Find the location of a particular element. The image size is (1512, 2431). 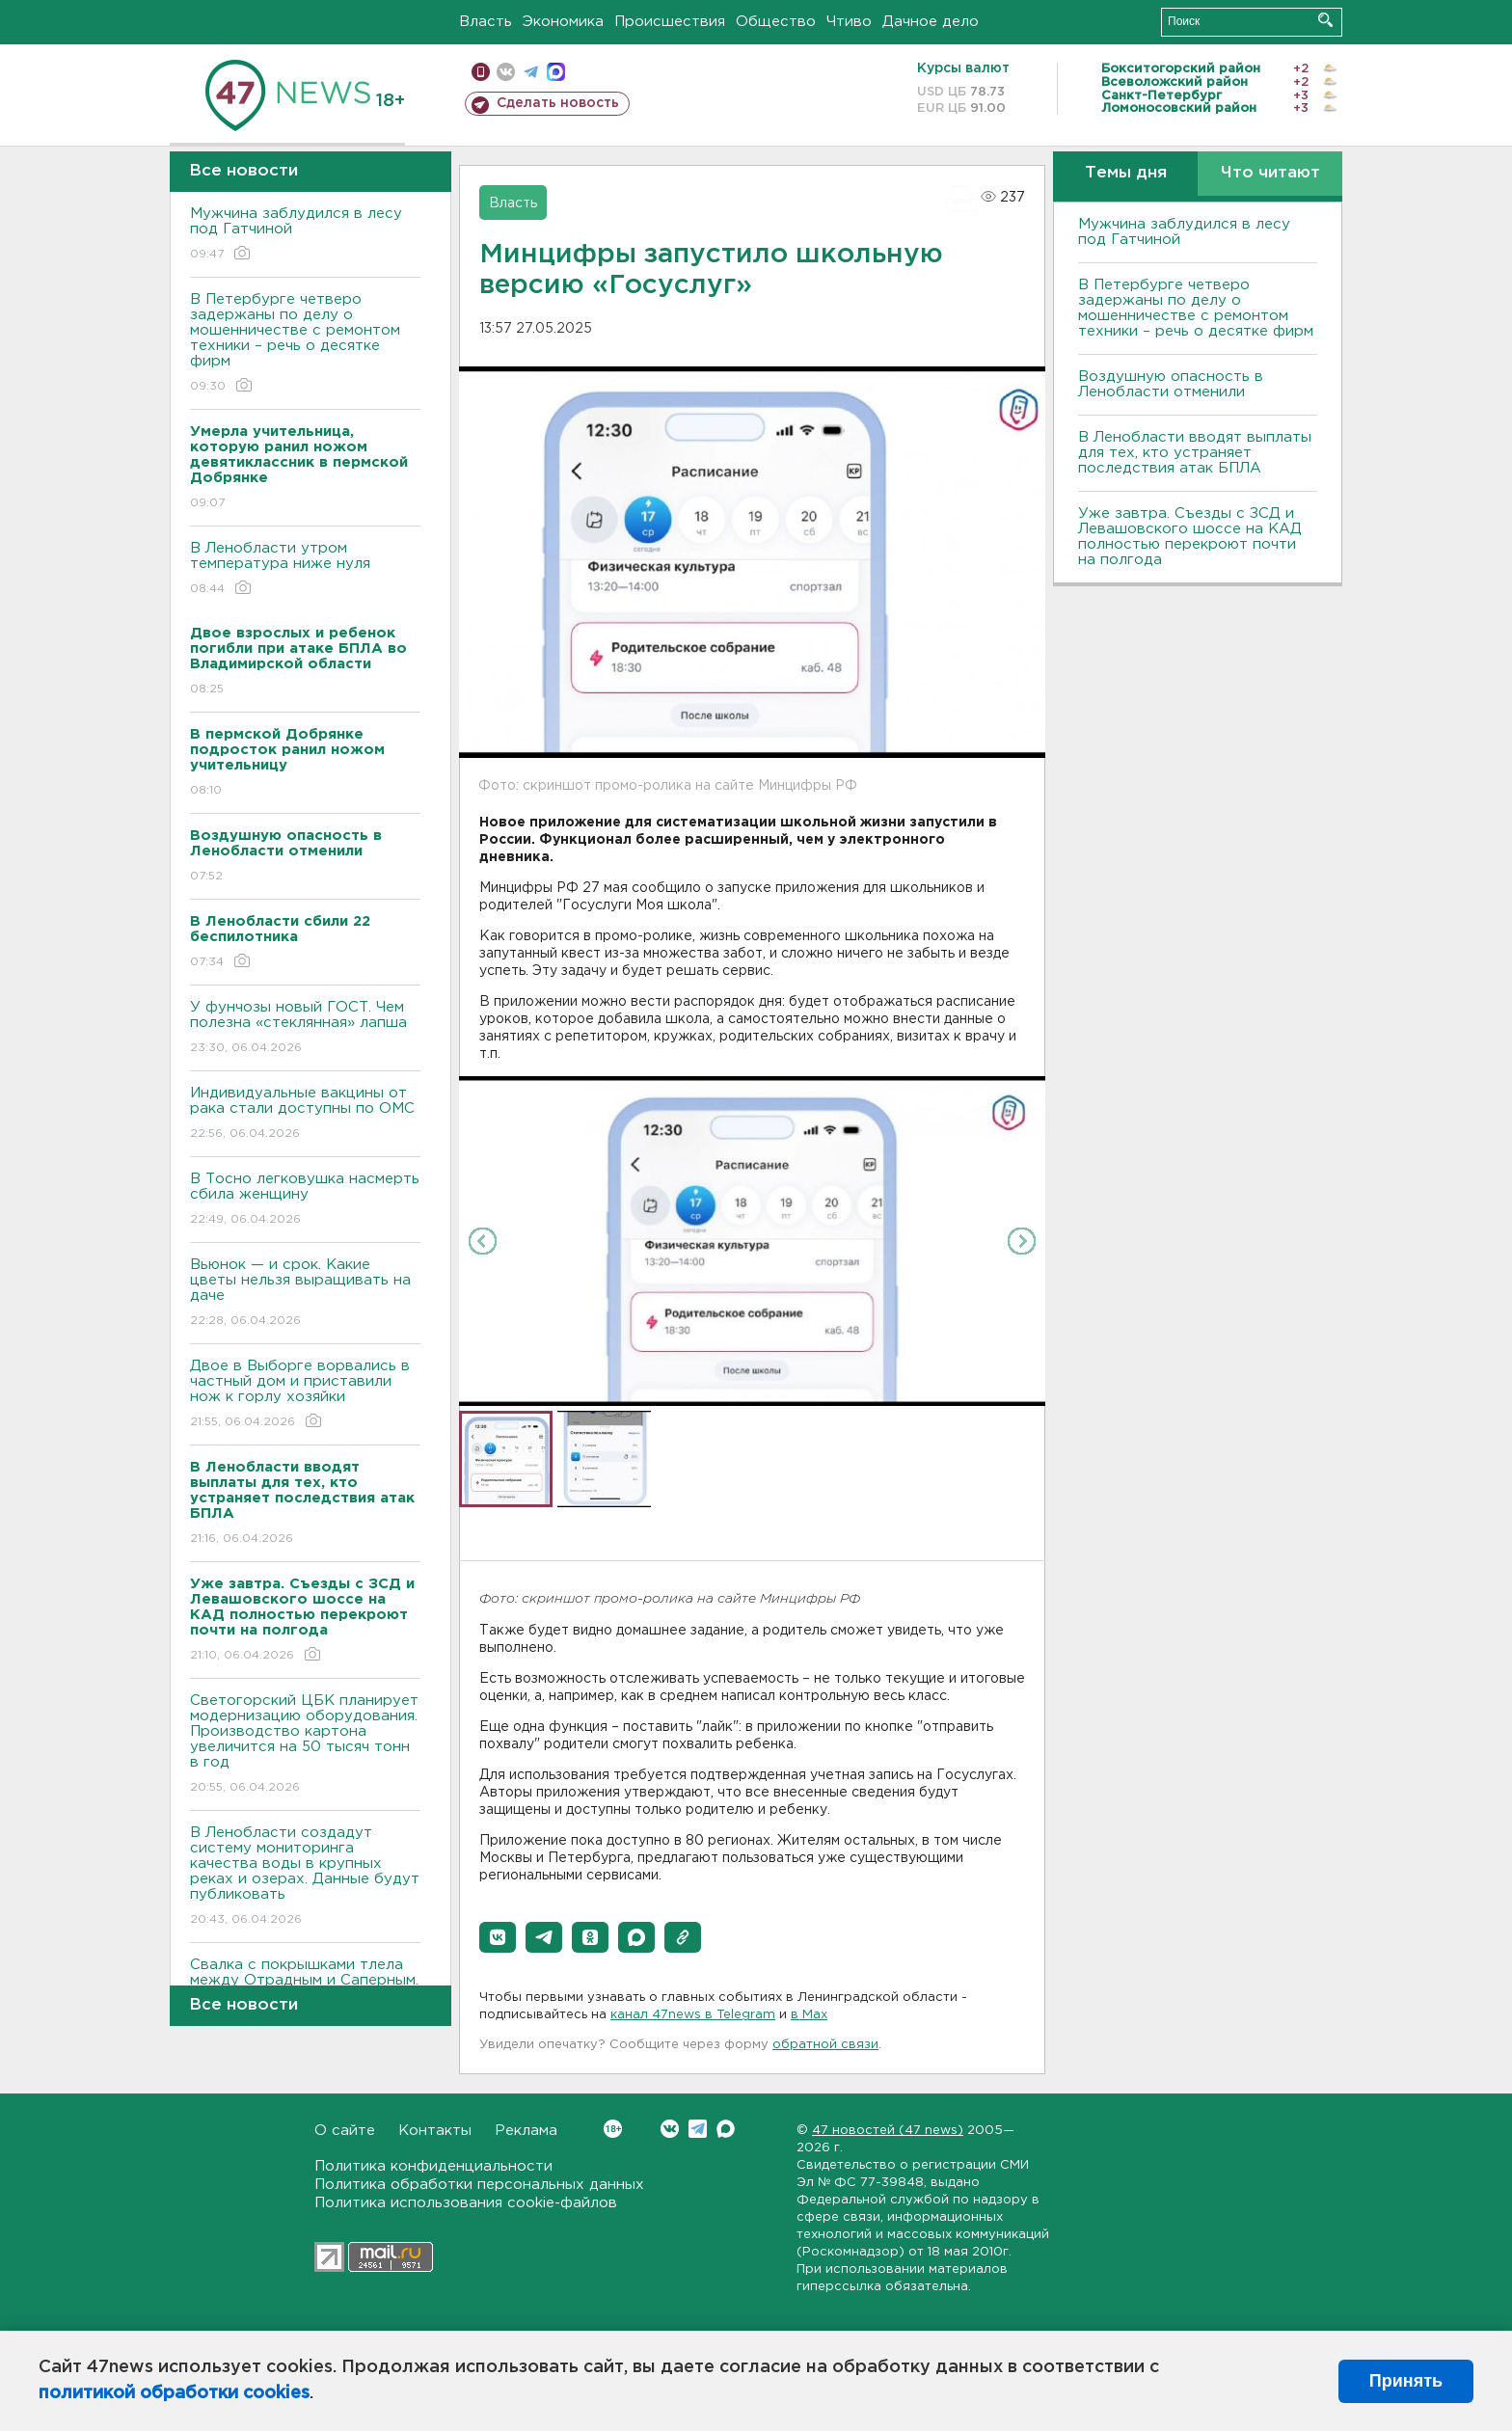

Власть is located at coordinates (485, 21).